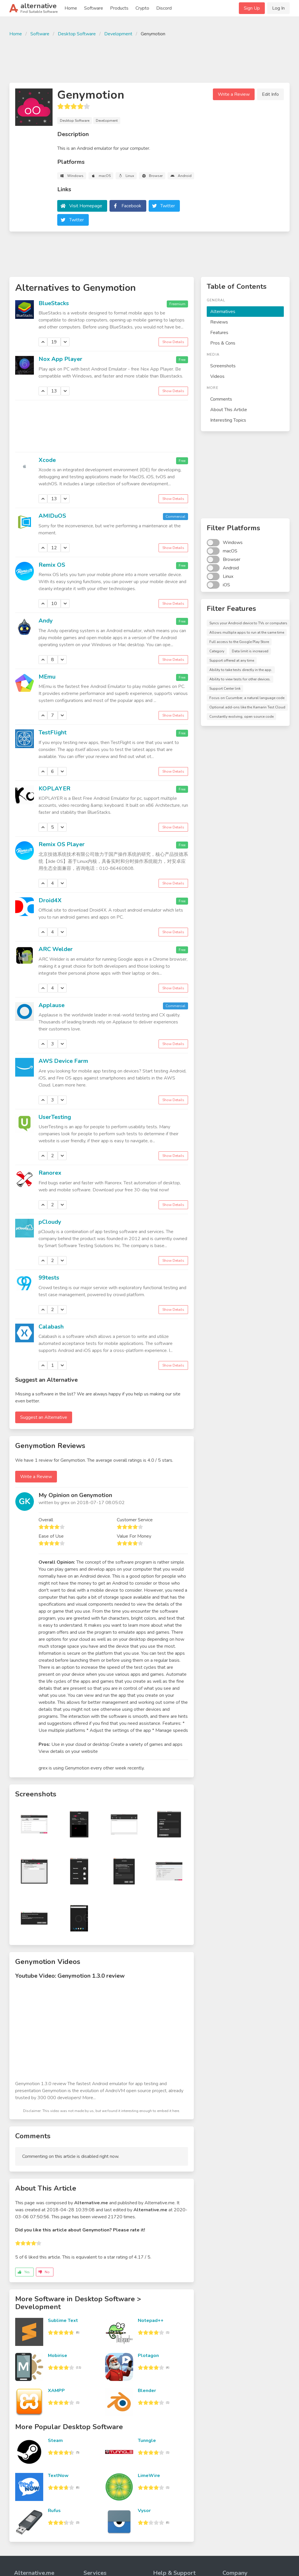  What do you see at coordinates (54, 2510) in the screenshot?
I see `Rufus` at bounding box center [54, 2510].